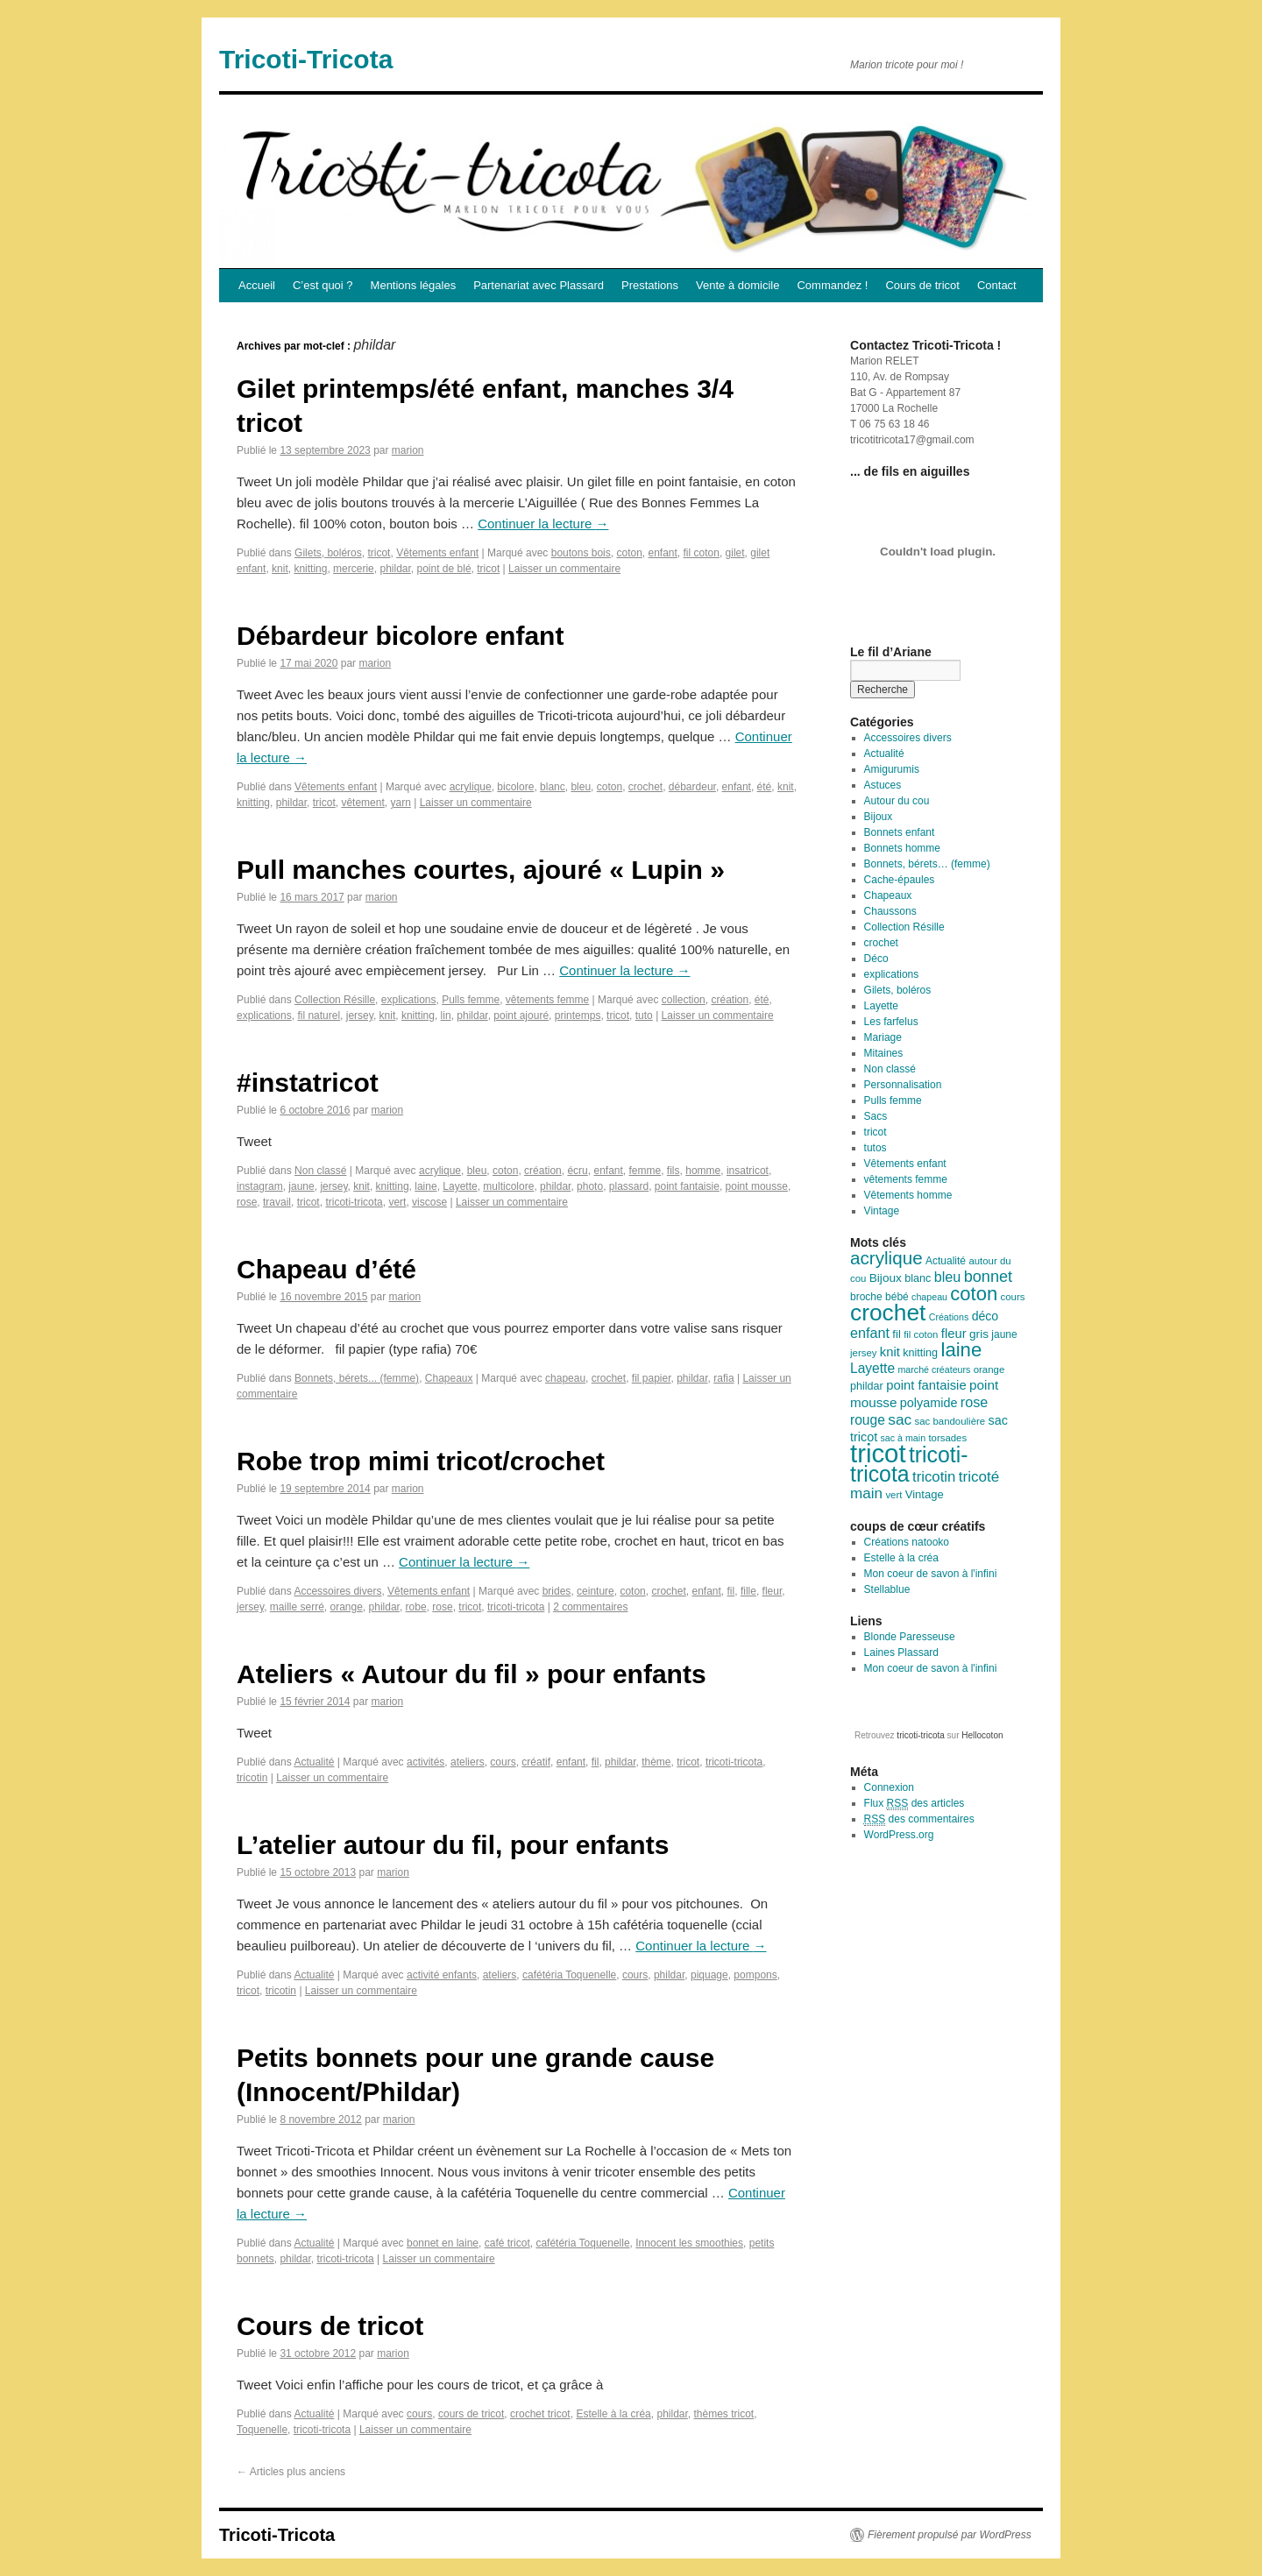  I want to click on printemps, so click(578, 1015).